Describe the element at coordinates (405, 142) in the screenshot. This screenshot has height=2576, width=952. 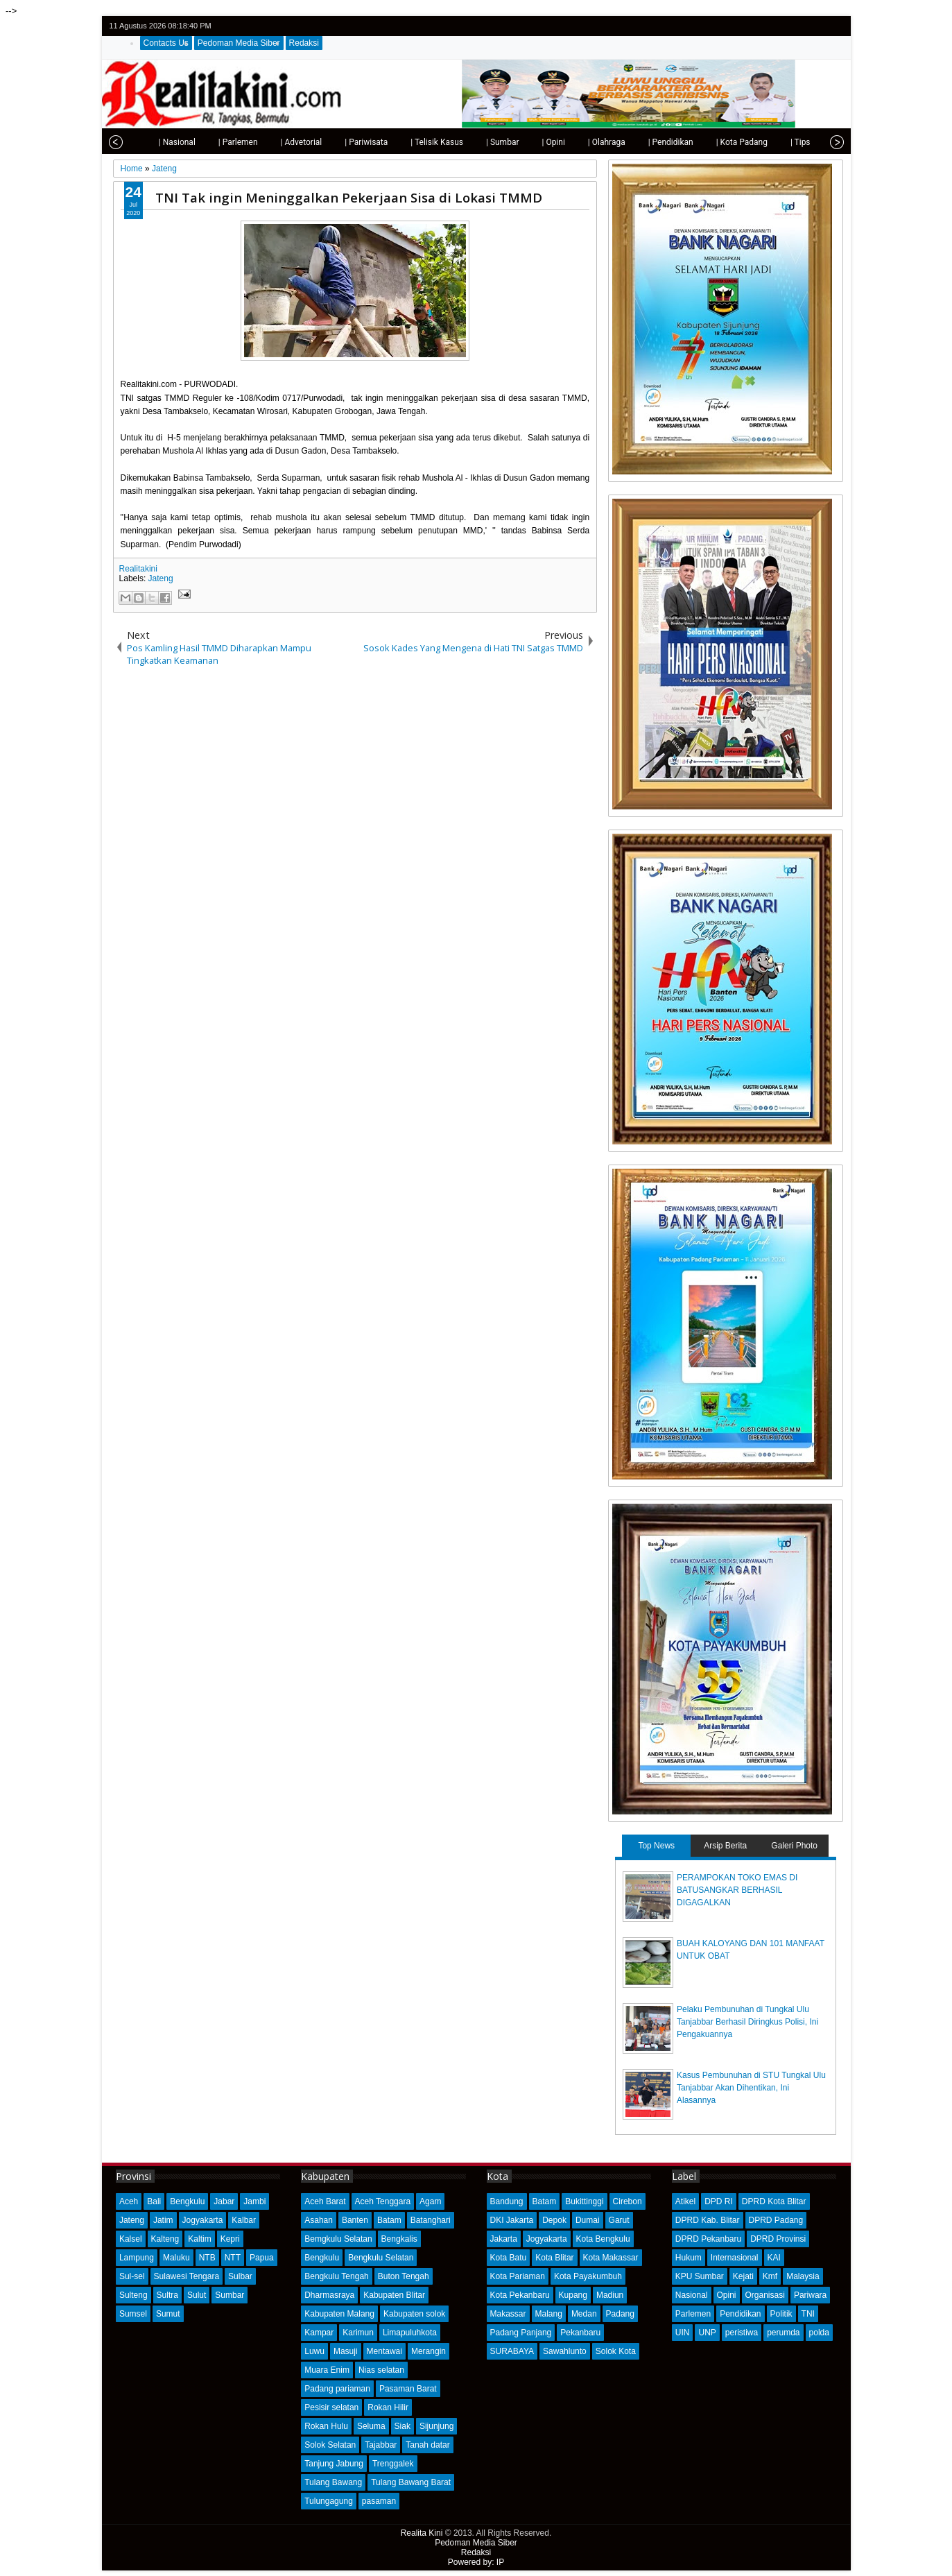
I see `| Telisik Kasus` at that location.